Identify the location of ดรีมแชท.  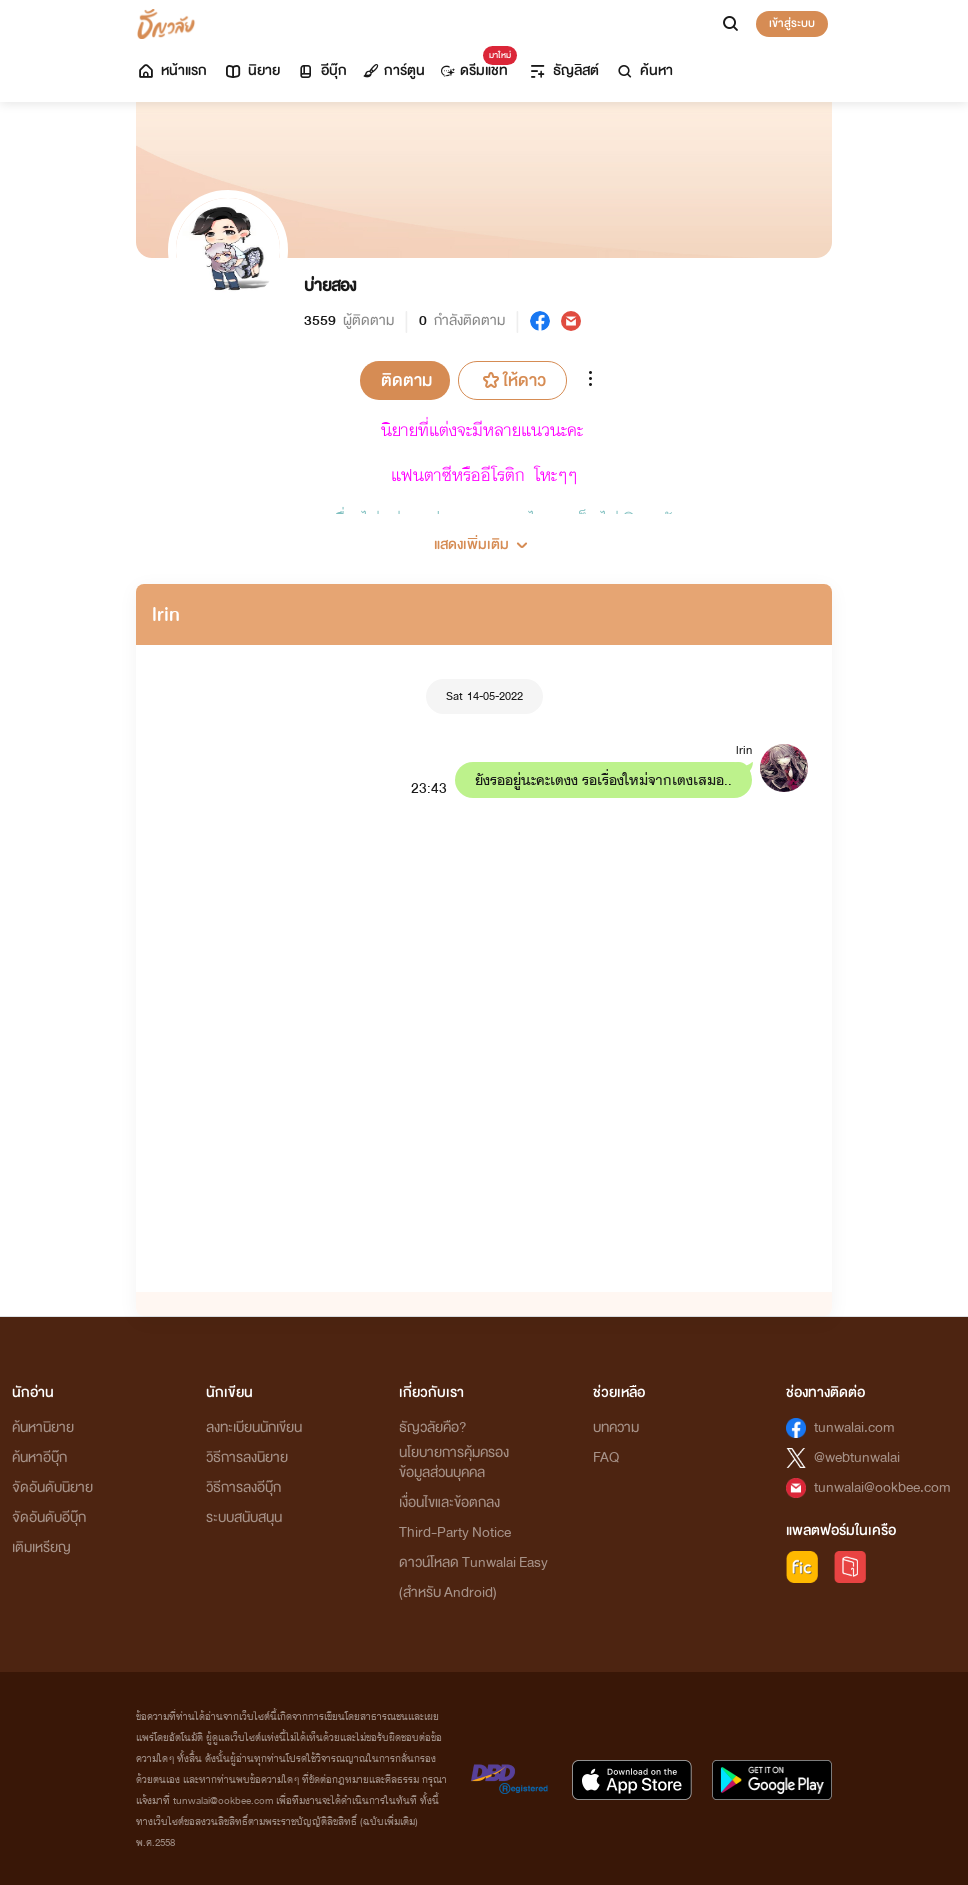
(474, 65).